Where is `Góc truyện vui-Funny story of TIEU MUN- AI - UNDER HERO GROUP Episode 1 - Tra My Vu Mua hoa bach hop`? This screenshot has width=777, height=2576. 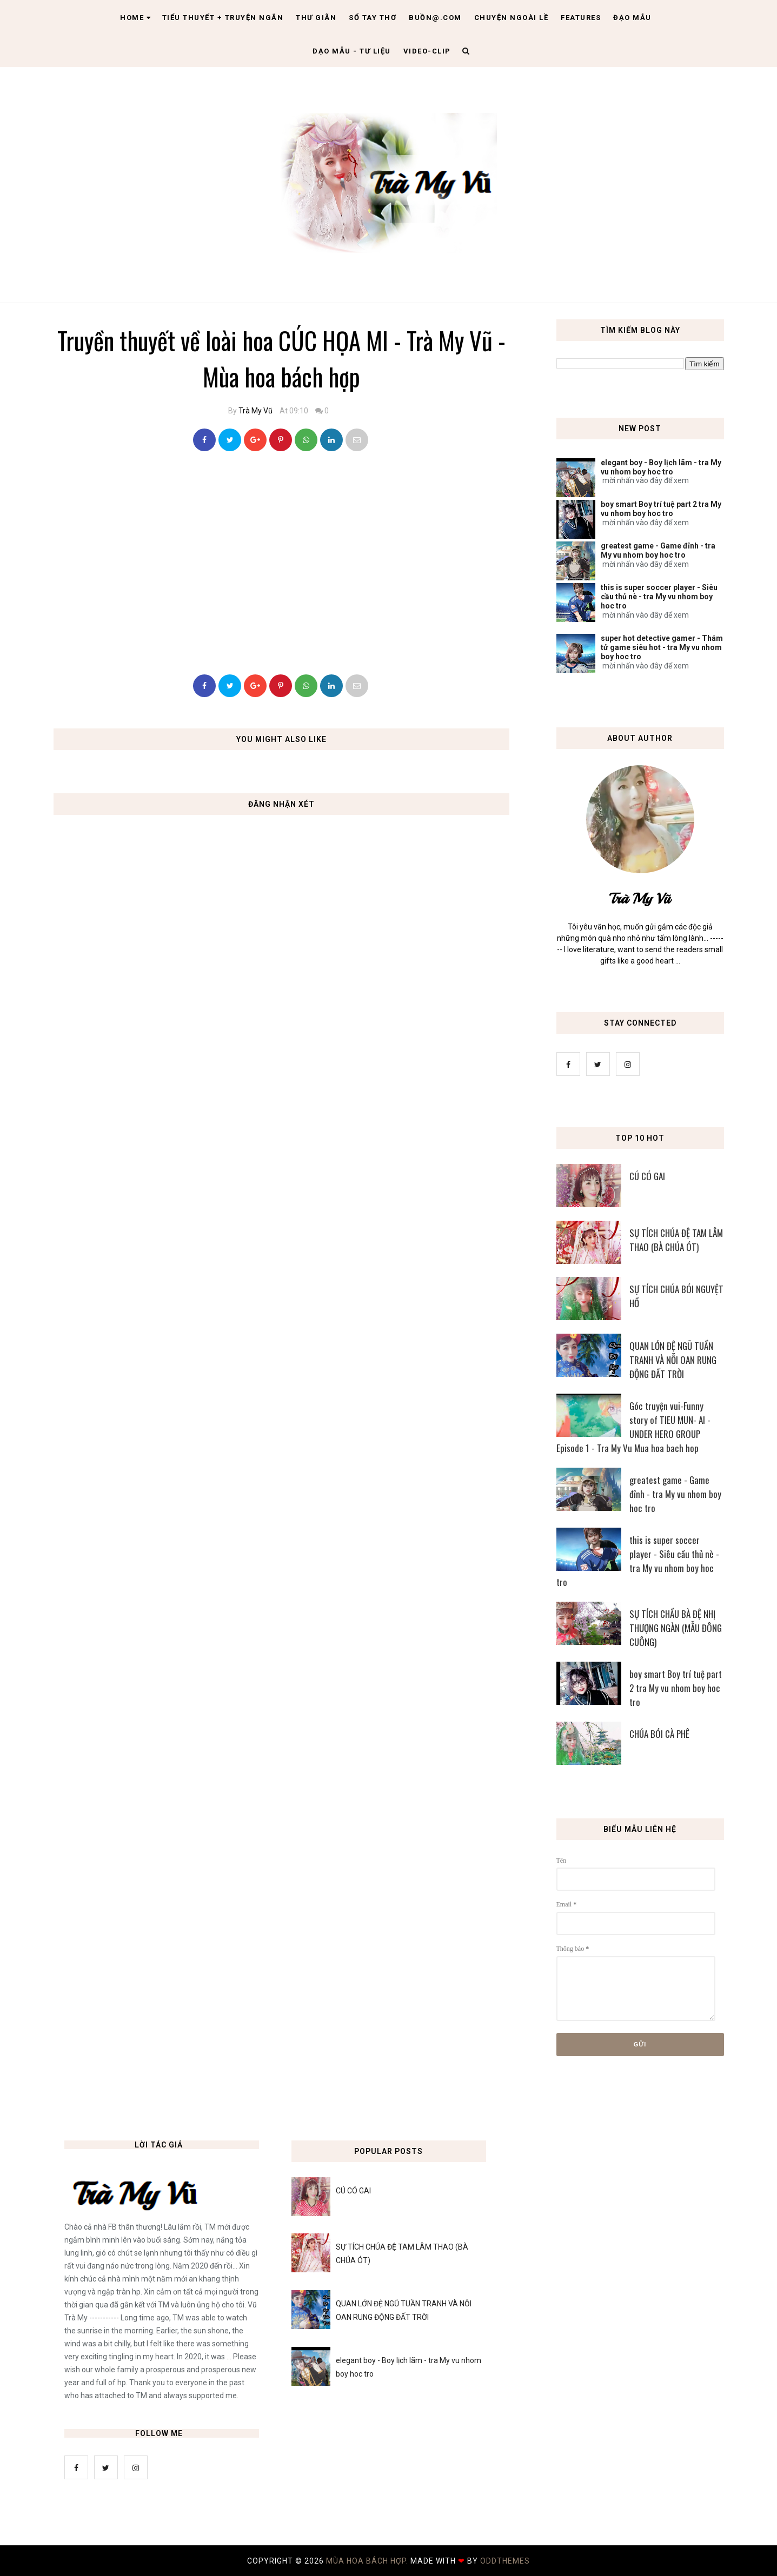 Góc truyện vui-Funny story of TIEU MUN- AI - UNDER HERO GROUP Episode 1 - Tra My Vu Mua hoa bach hop is located at coordinates (633, 1427).